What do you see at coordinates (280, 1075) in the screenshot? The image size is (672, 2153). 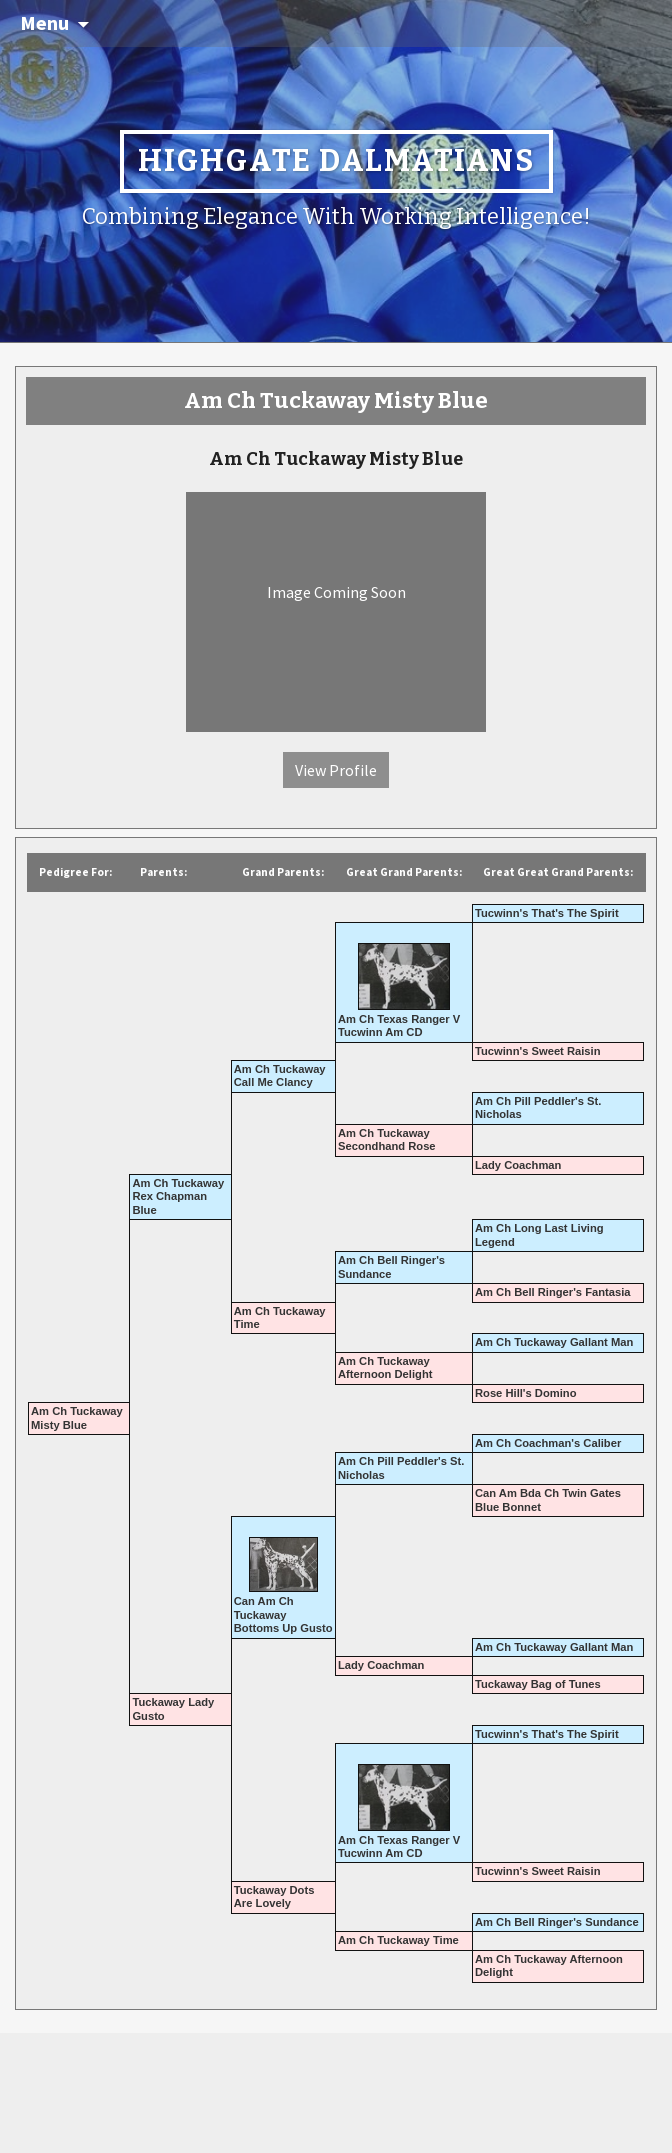 I see `Am Ch Tuckaway Call Me Clancy` at bounding box center [280, 1075].